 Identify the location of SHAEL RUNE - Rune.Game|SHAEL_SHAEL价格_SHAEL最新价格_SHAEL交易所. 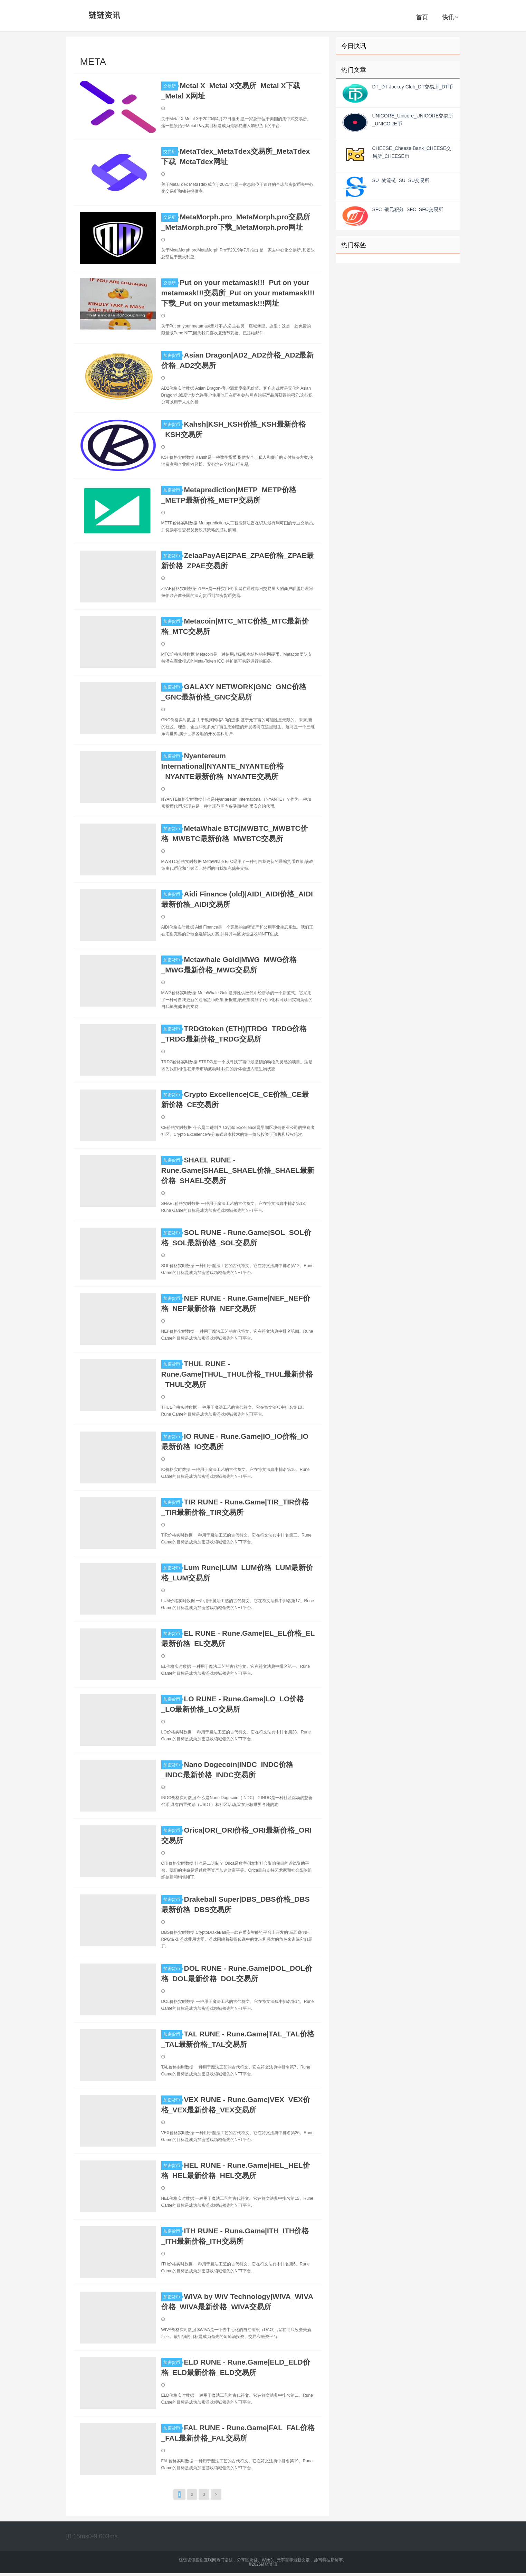
(237, 1170).